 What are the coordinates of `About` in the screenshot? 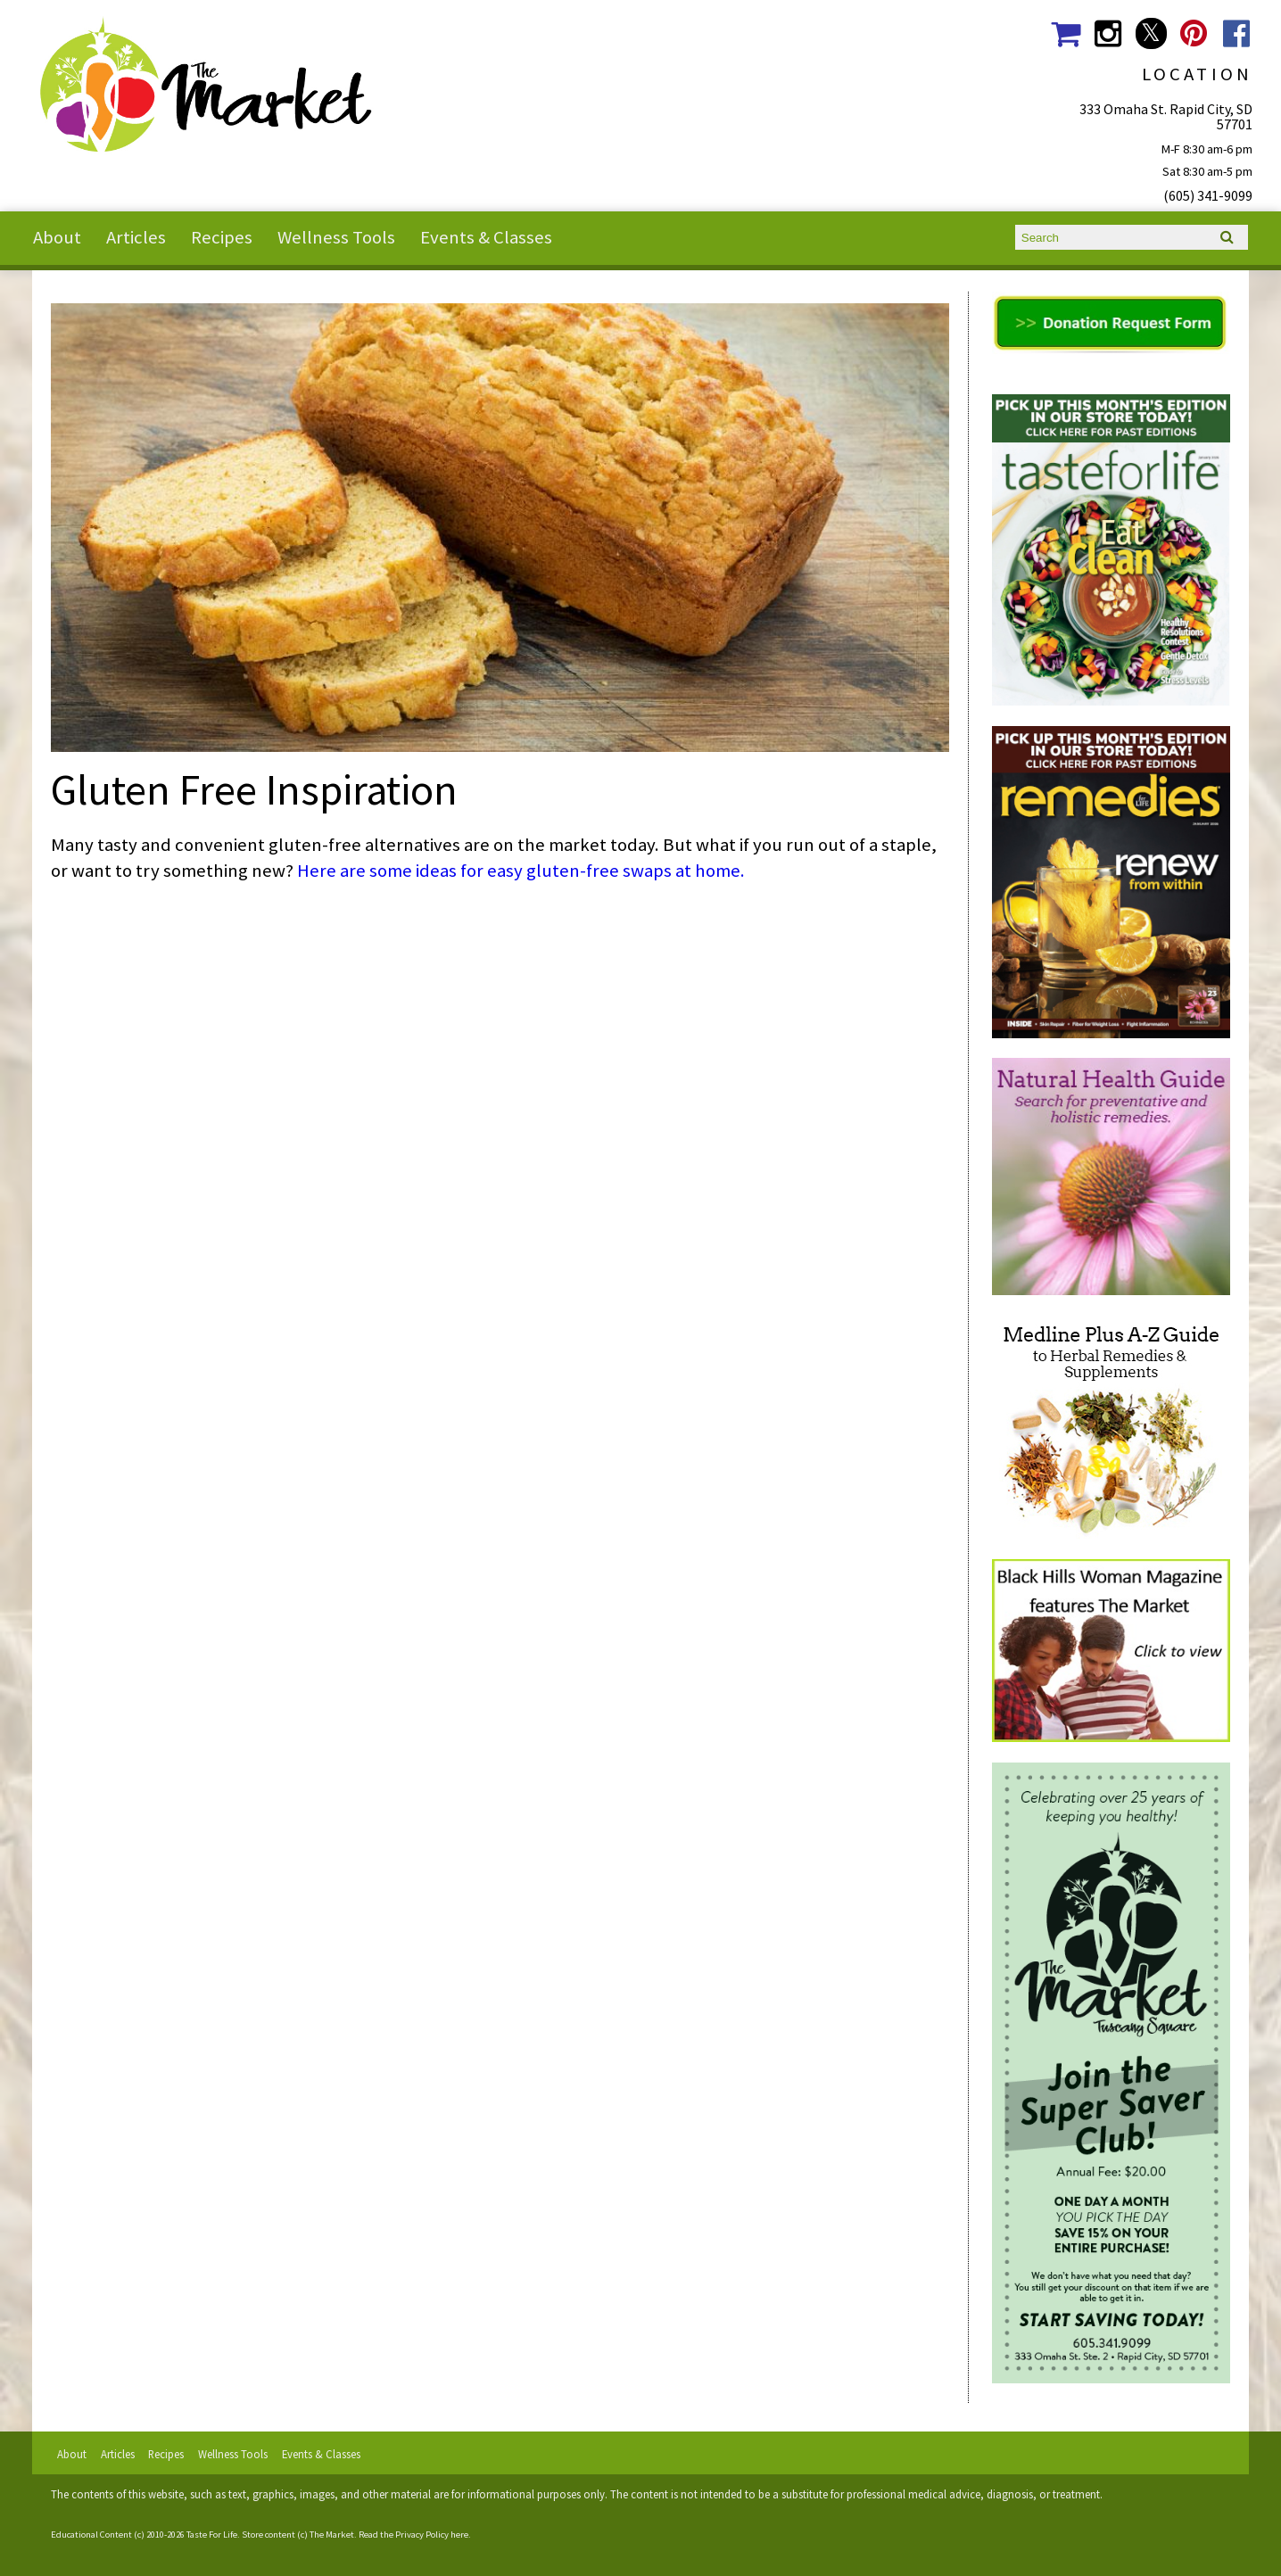 It's located at (57, 237).